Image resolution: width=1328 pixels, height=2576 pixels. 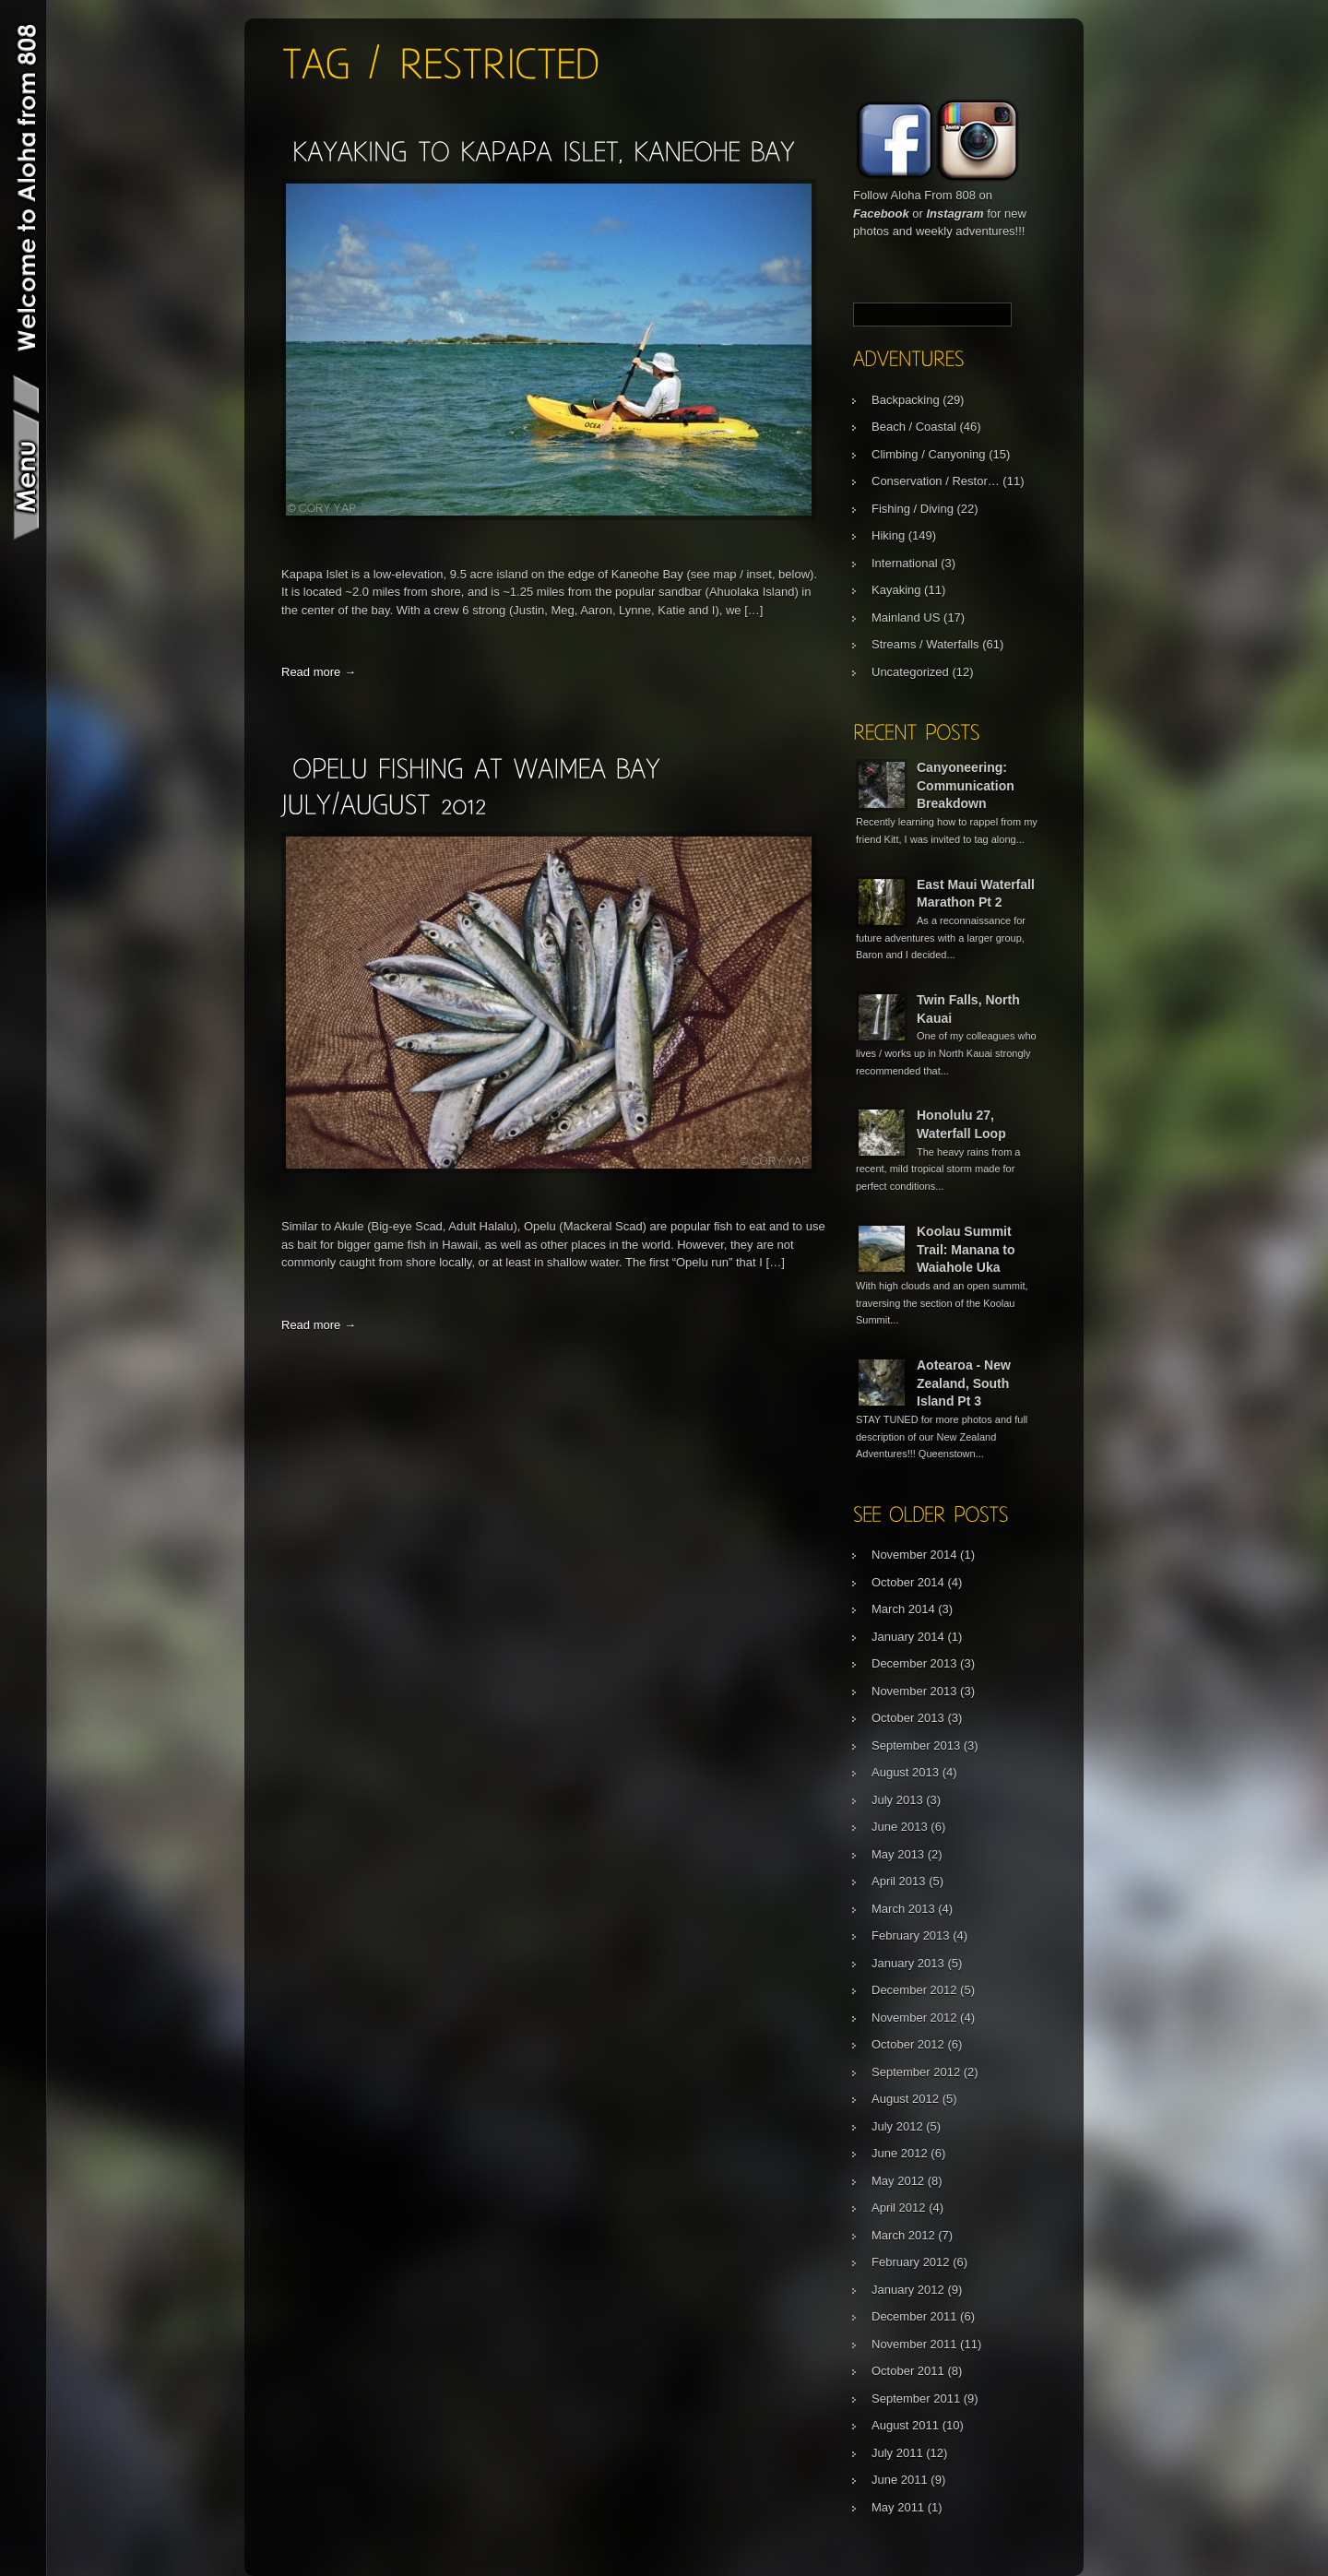 I want to click on November 2013, so click(x=914, y=1691).